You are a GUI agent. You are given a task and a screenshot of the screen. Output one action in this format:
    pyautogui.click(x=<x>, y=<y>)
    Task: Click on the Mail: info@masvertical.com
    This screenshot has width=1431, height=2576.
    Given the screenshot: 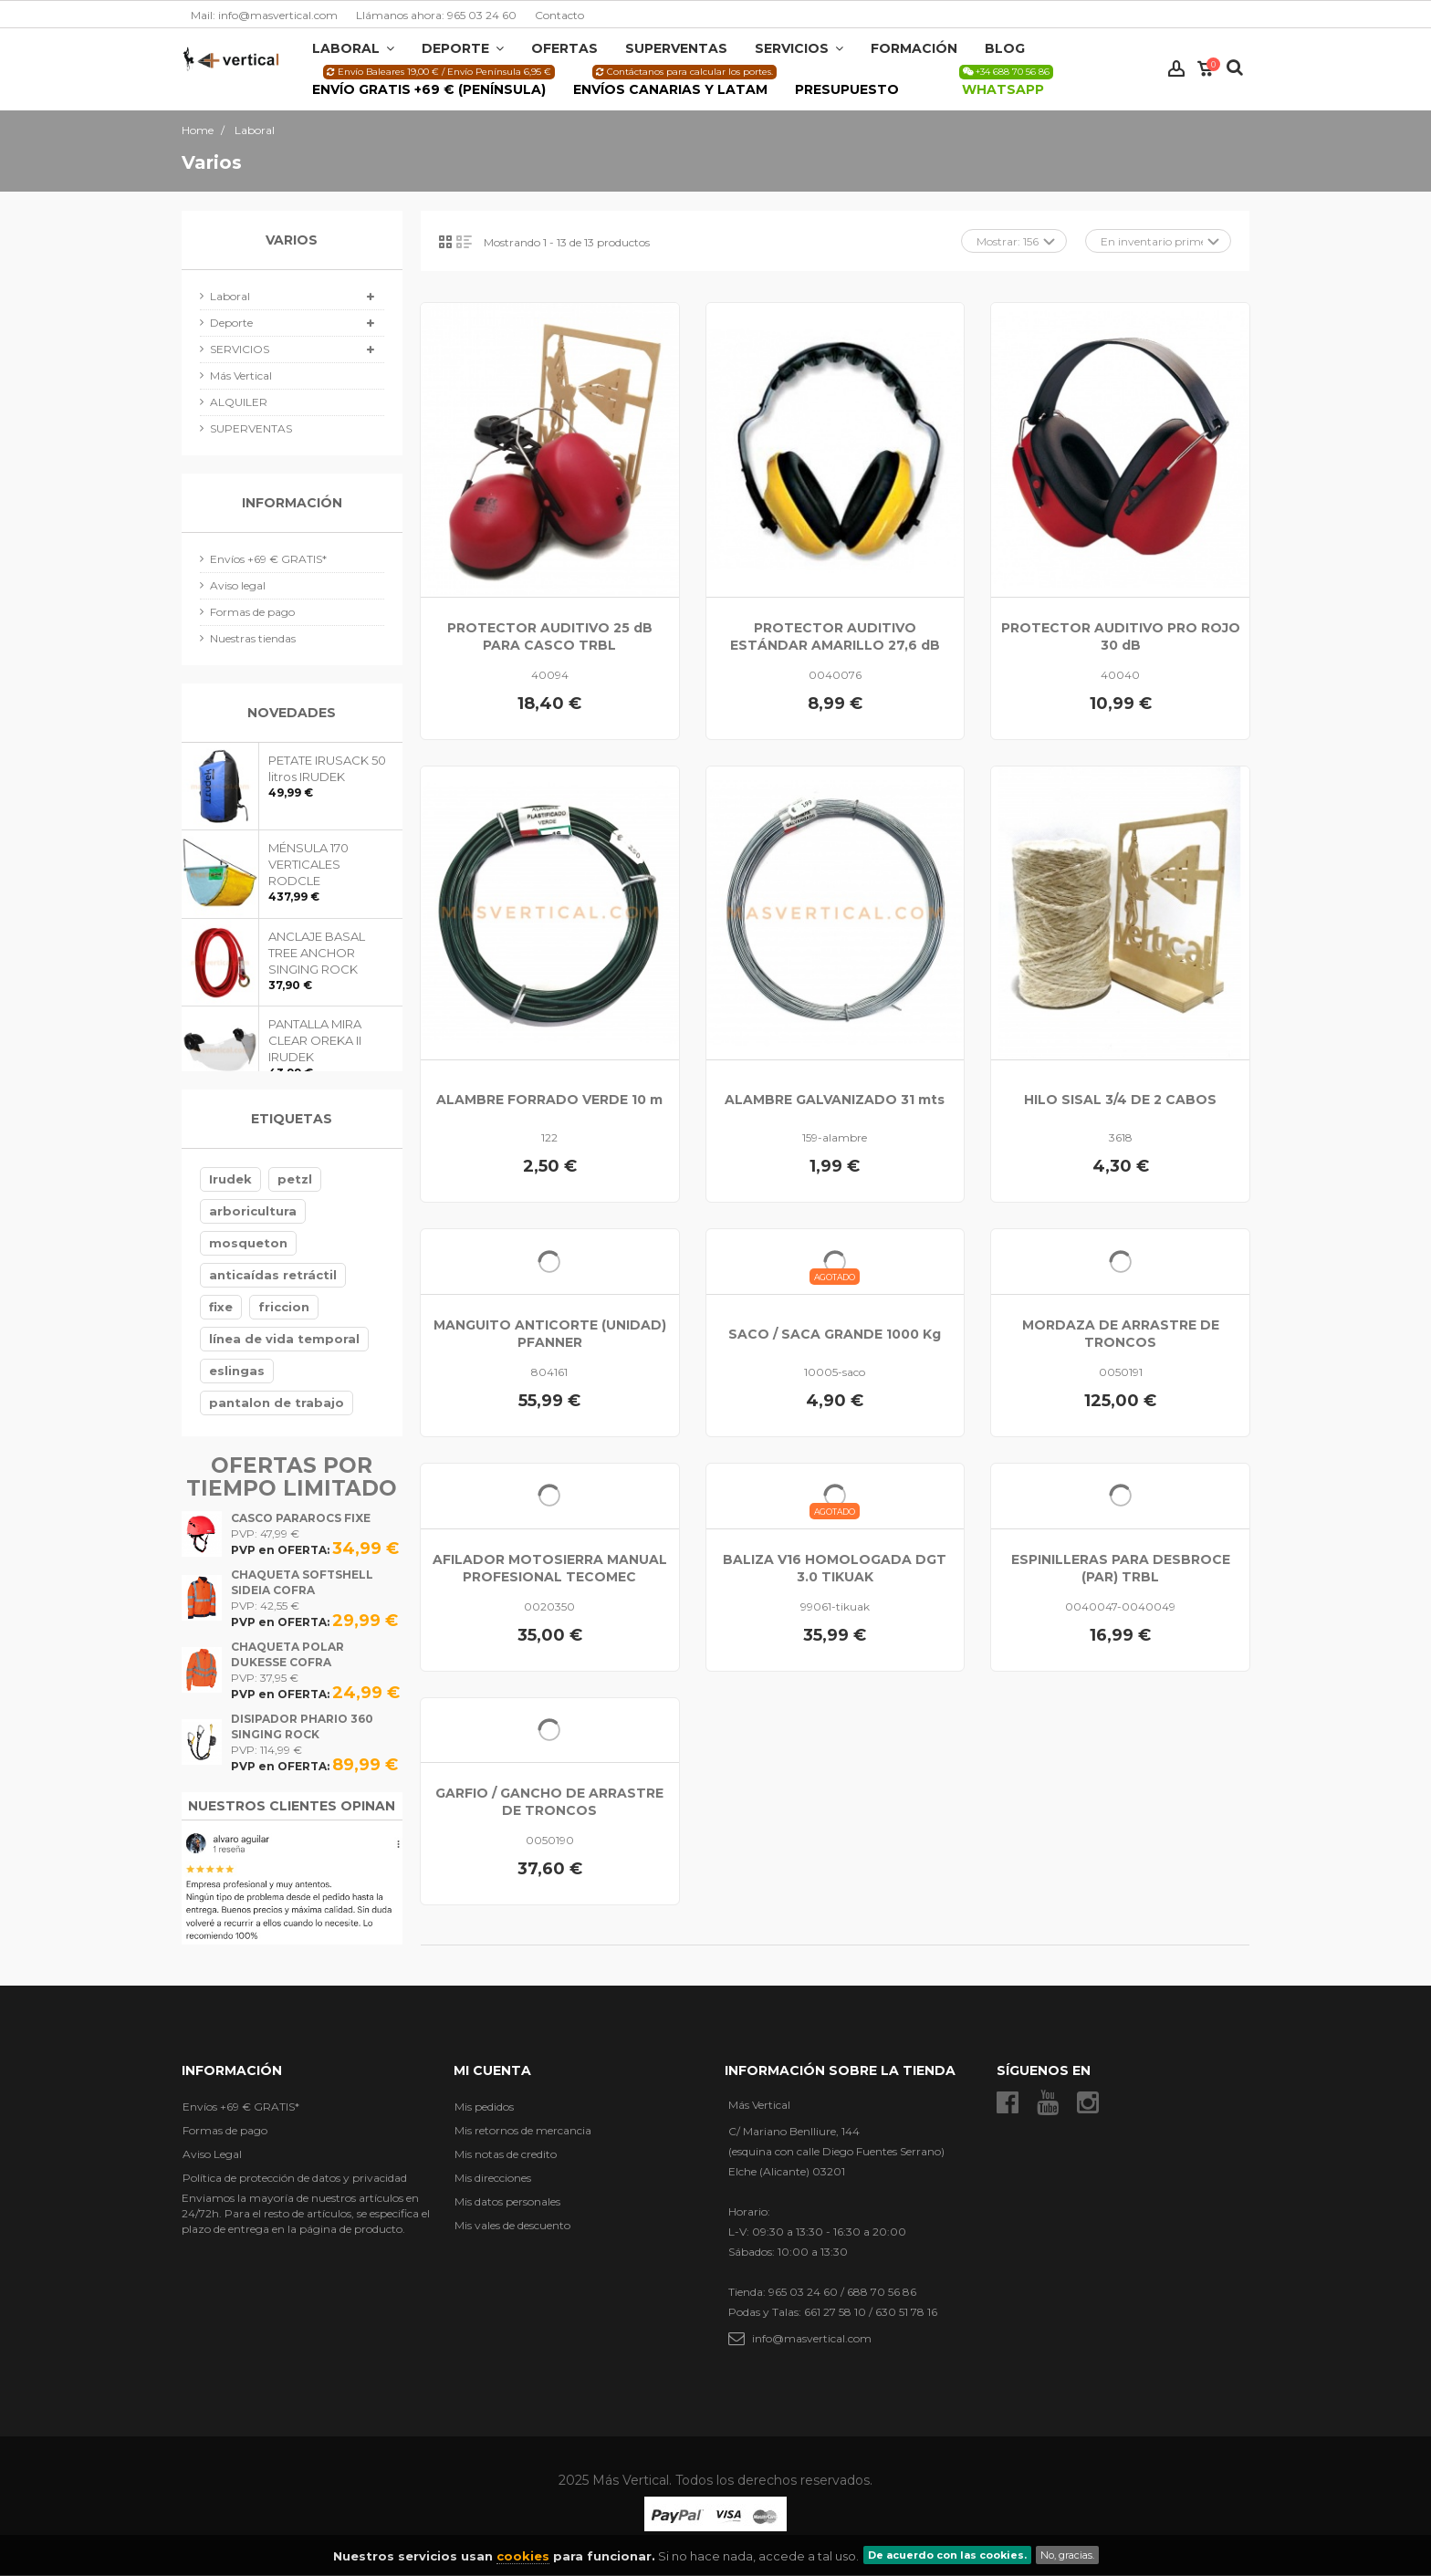 What is the action you would take?
    pyautogui.click(x=264, y=15)
    